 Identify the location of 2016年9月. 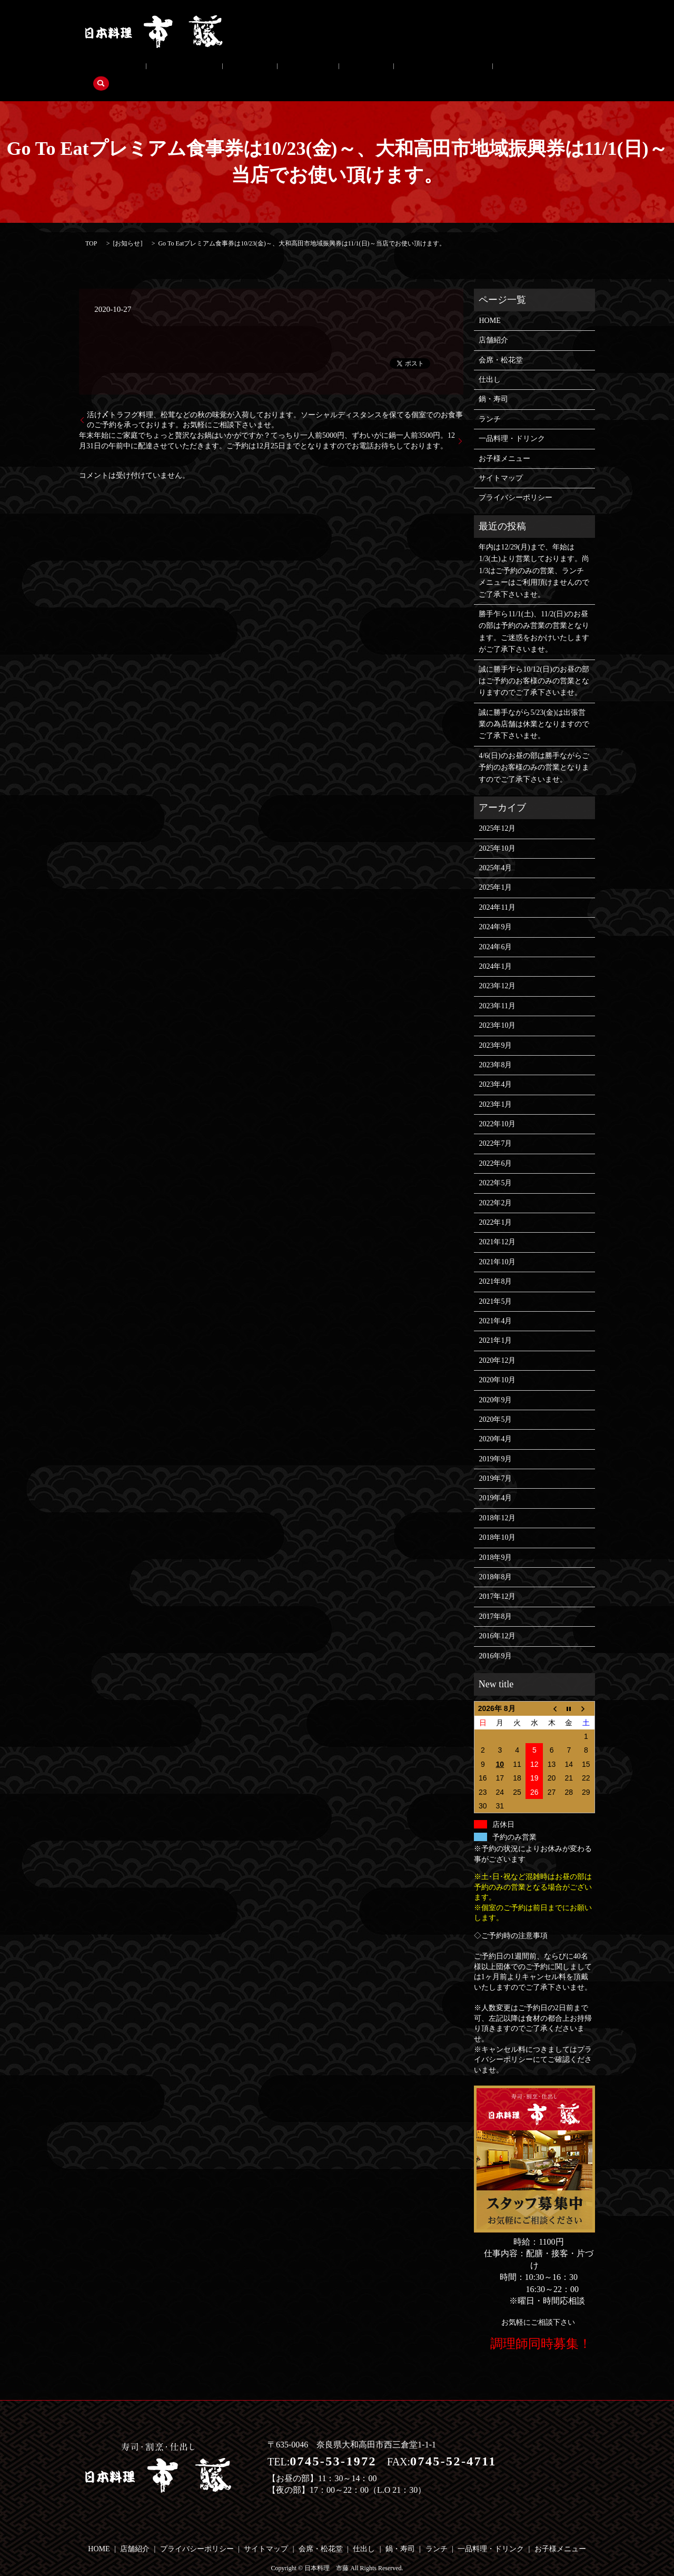
(495, 1640).